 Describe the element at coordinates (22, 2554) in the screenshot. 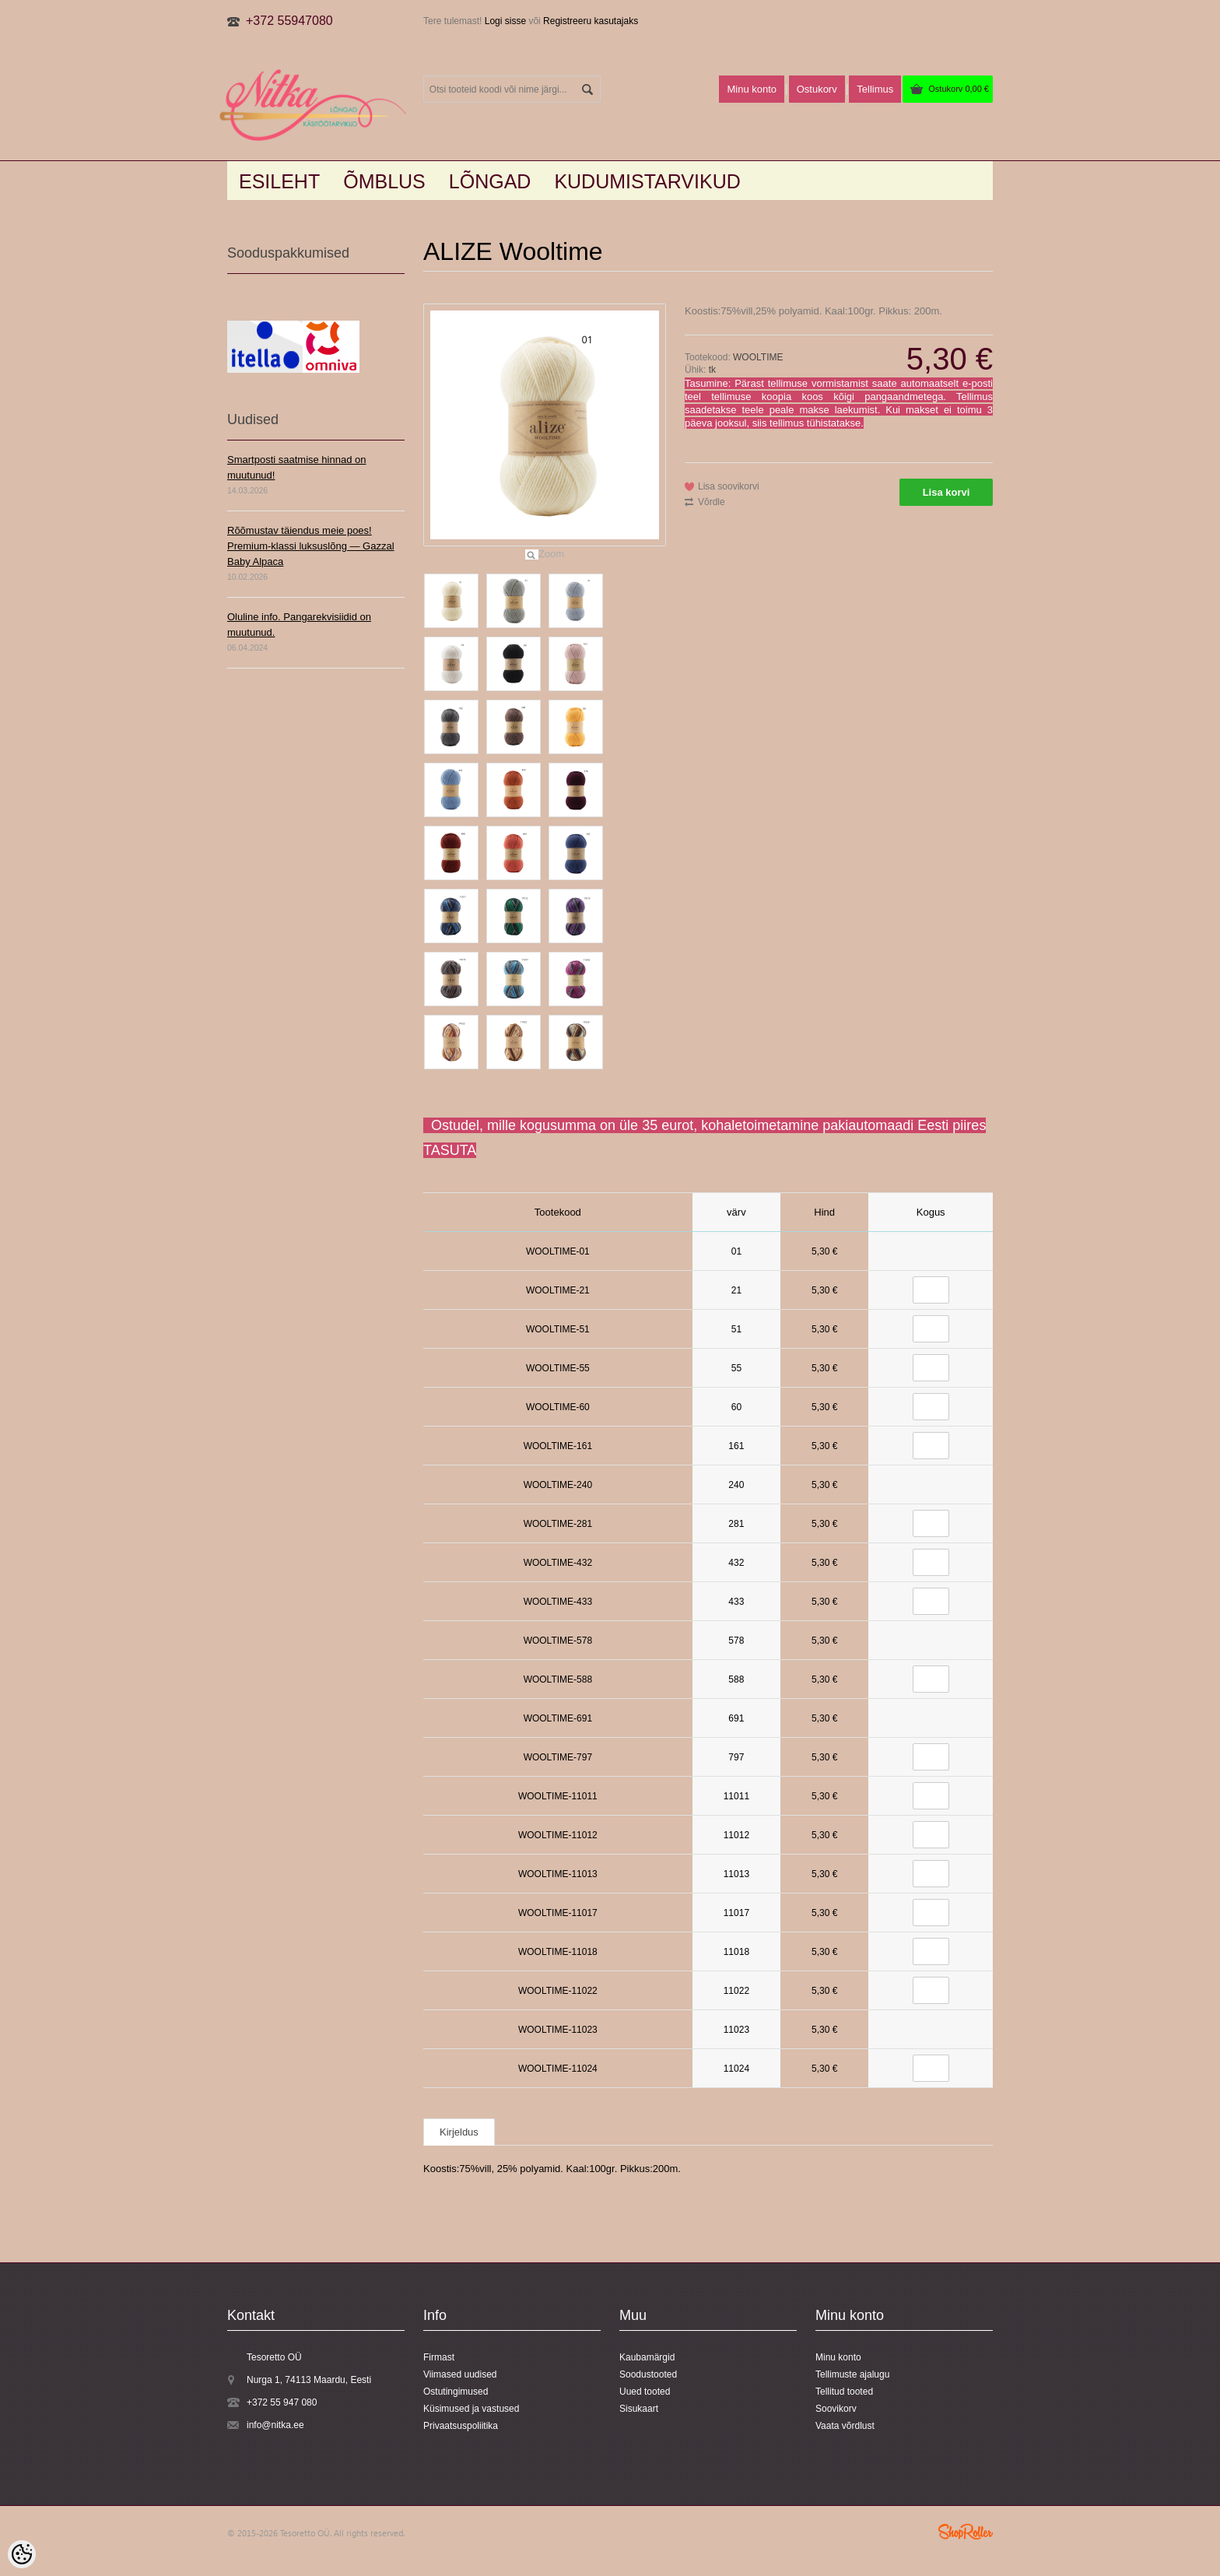

I see `[Cookie Preferences]` at that location.